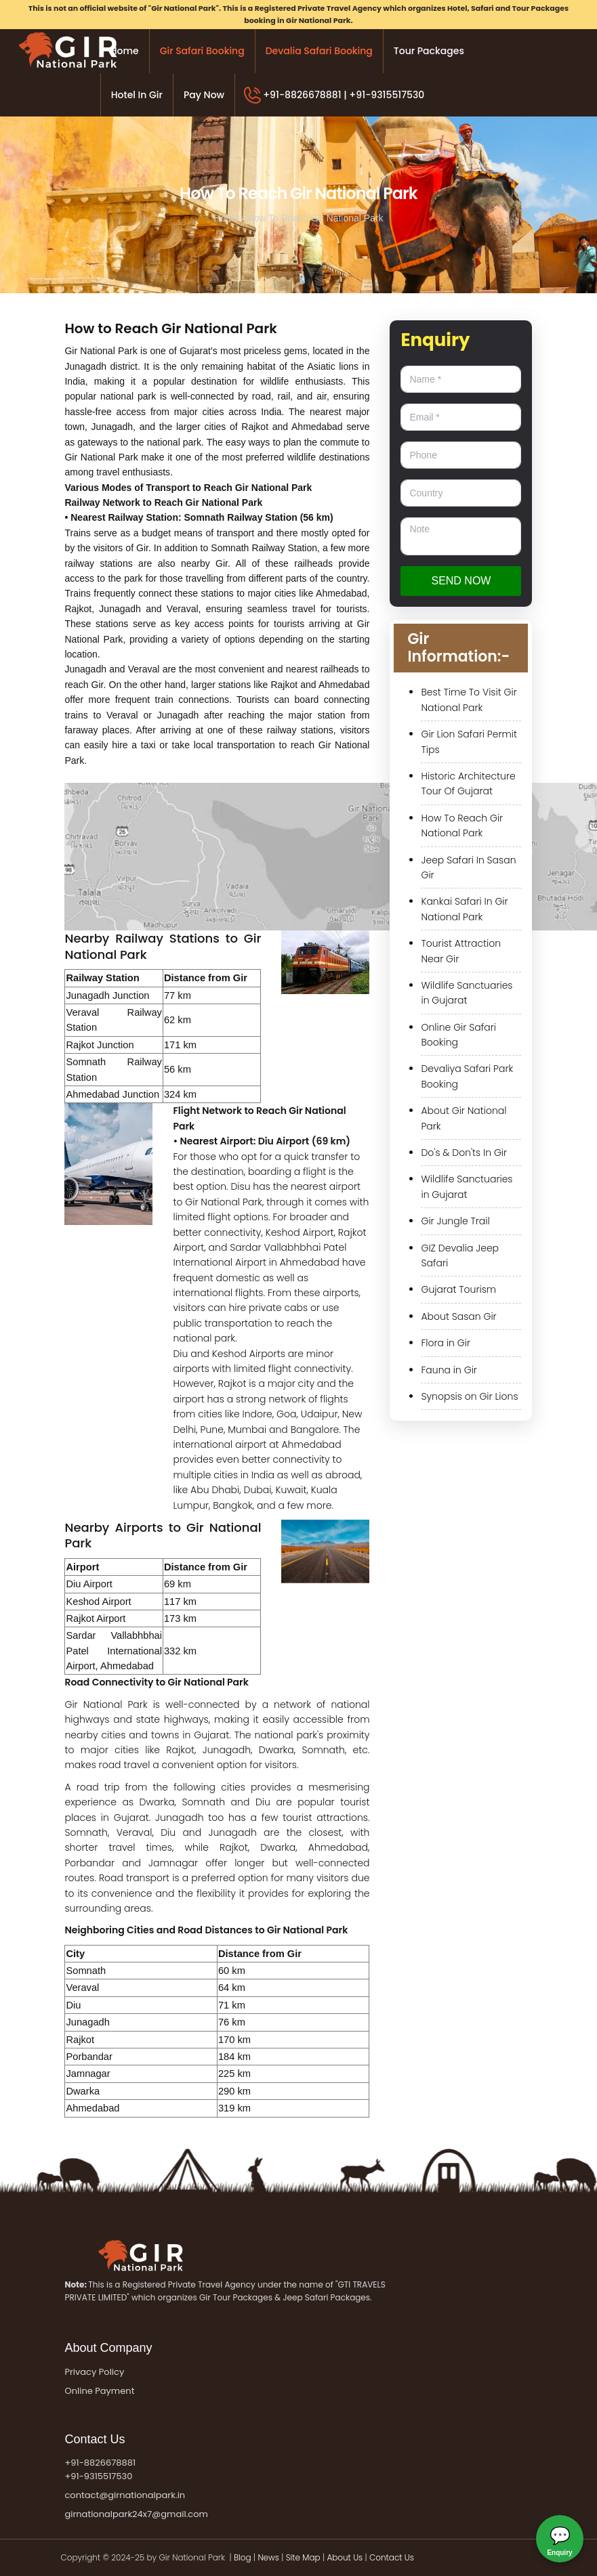  I want to click on Blog, so click(243, 2557).